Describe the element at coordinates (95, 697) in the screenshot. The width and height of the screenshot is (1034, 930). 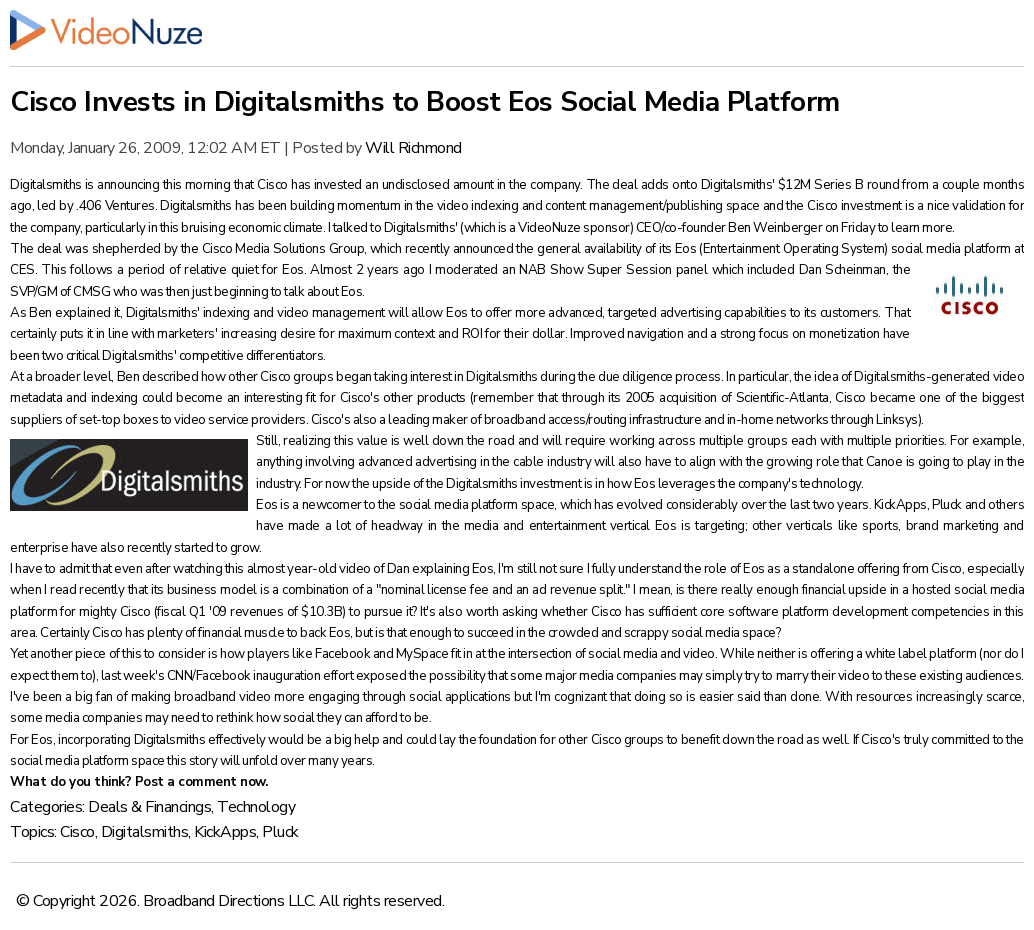
I see `big fan` at that location.